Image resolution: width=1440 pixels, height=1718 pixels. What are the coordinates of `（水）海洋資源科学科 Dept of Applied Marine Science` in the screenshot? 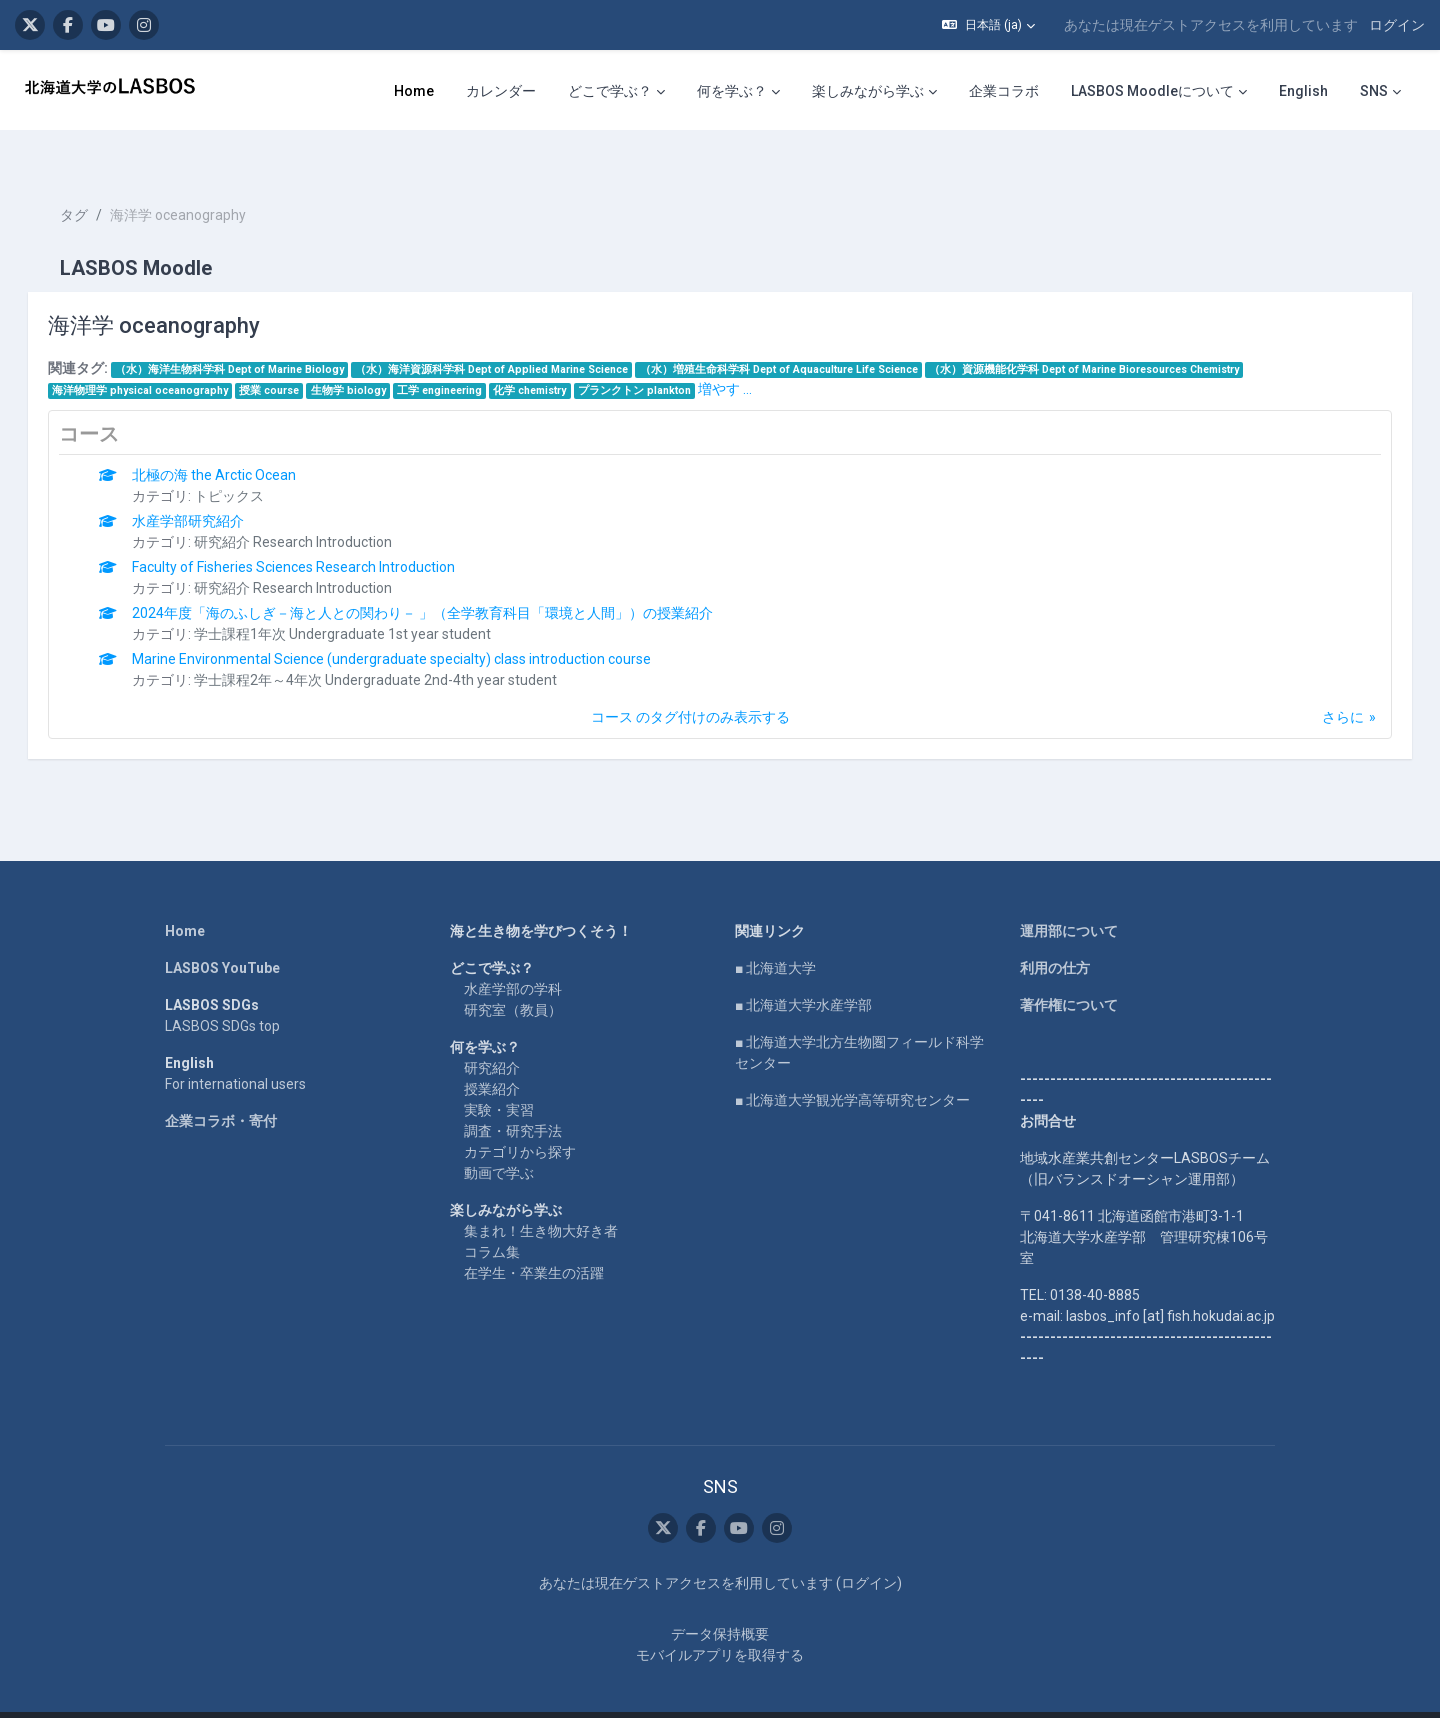 It's located at (520, 333).